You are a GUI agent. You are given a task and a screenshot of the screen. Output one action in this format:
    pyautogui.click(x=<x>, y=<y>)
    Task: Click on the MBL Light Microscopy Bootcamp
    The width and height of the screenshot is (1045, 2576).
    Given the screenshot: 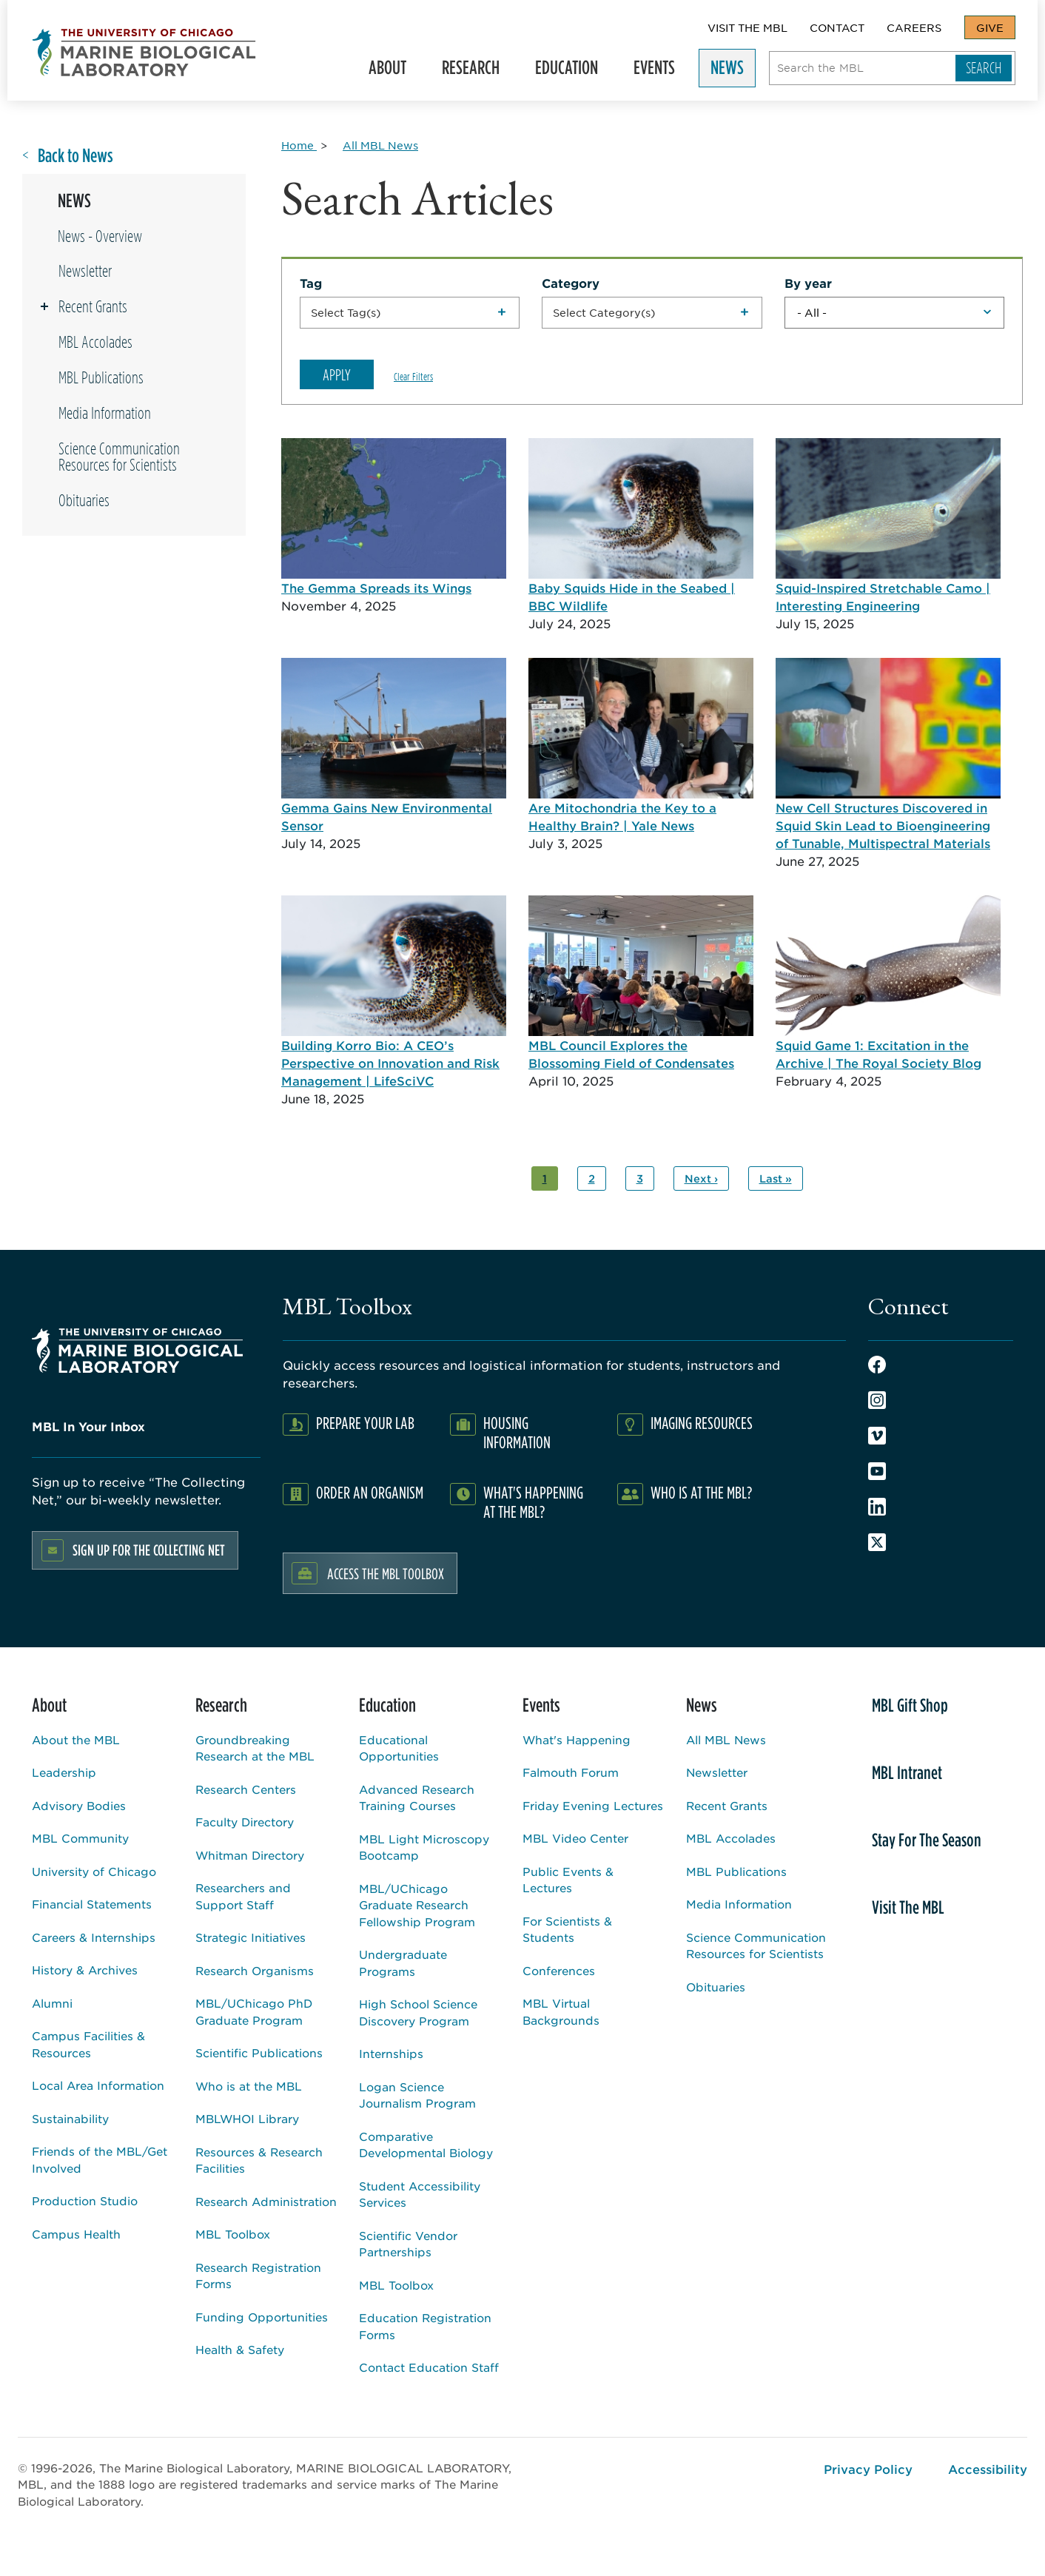 What is the action you would take?
    pyautogui.click(x=424, y=1847)
    